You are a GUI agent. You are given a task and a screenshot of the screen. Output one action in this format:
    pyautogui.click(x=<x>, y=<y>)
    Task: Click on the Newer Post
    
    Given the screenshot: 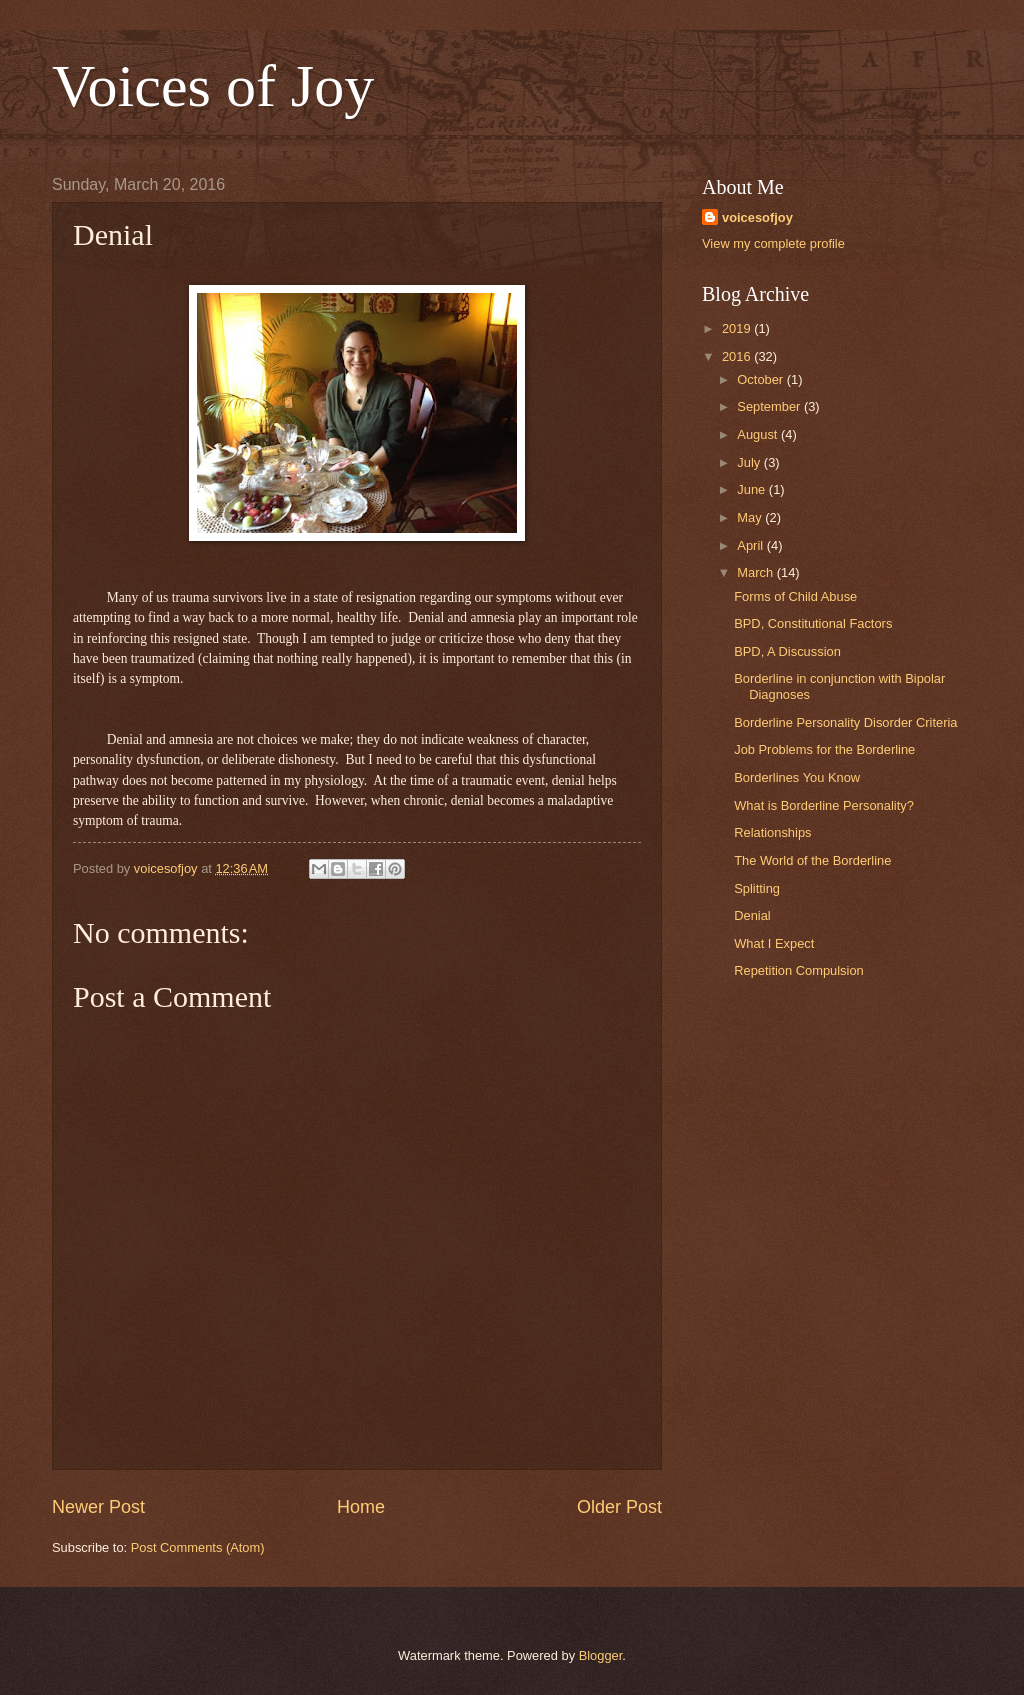 What is the action you would take?
    pyautogui.click(x=98, y=1507)
    